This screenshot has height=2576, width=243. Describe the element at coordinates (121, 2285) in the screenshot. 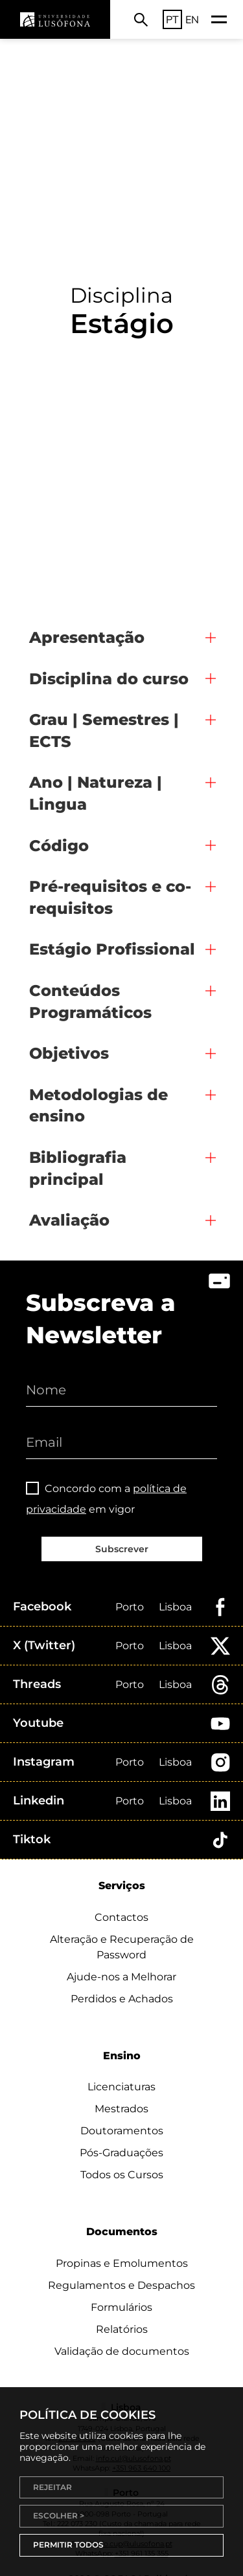

I see `Regulamentos e Despachos` at that location.